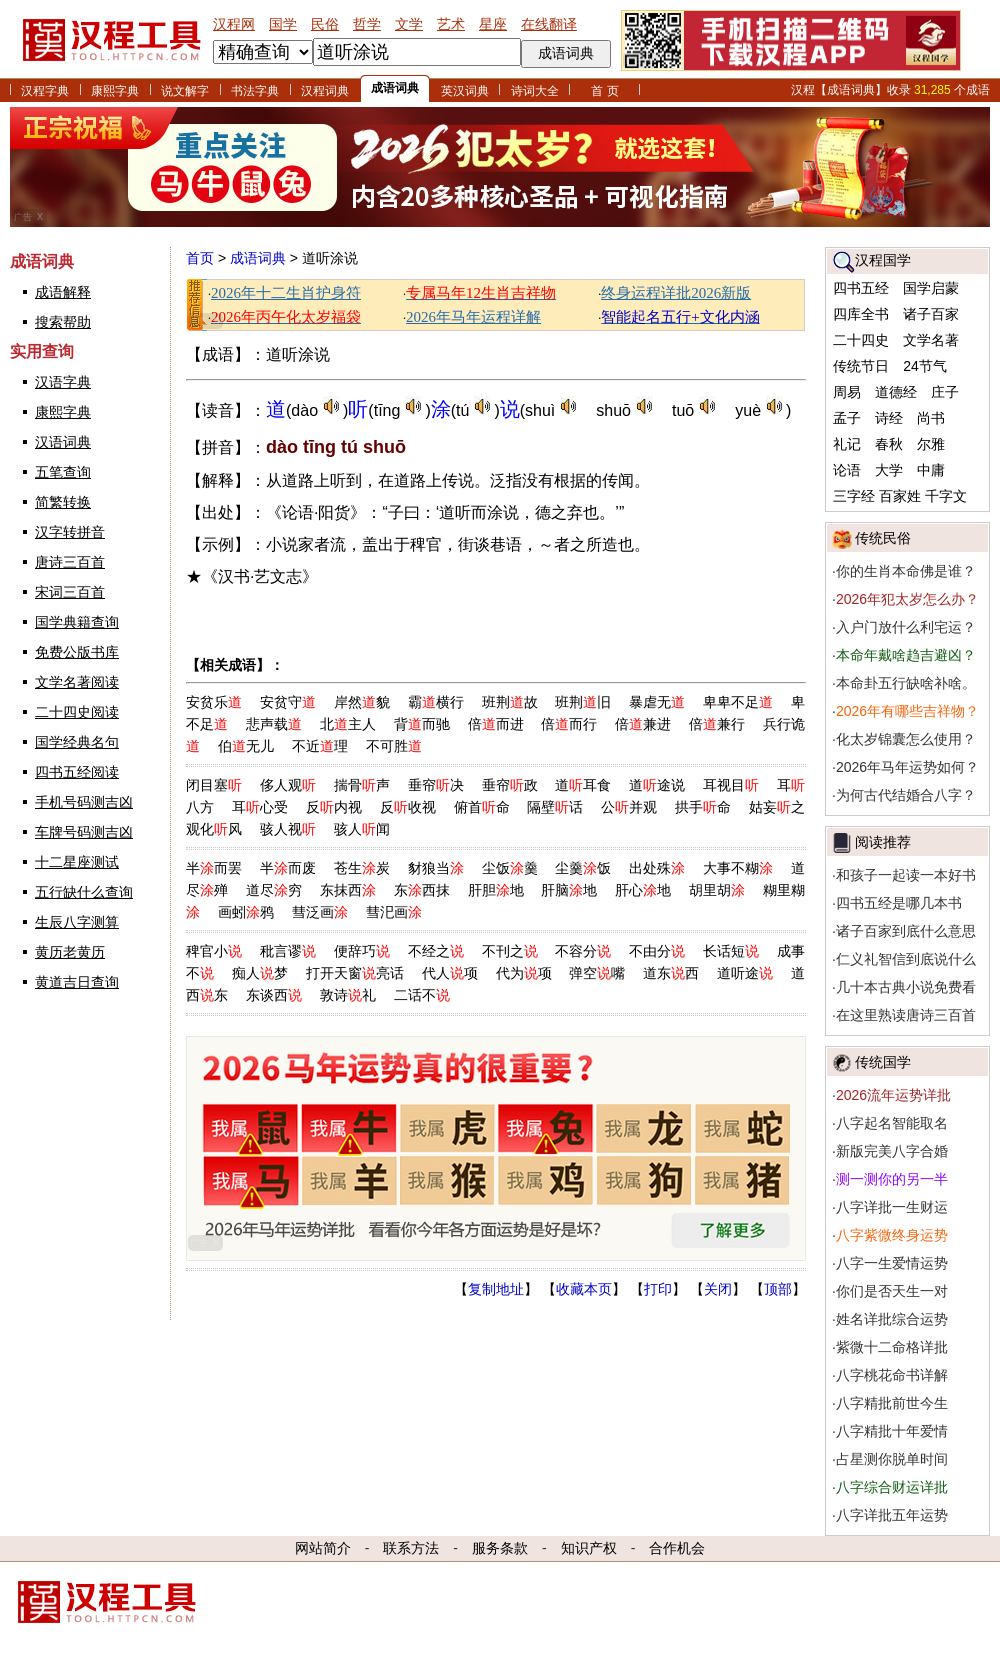  What do you see at coordinates (63, 442) in the screenshot?
I see `汉语词典` at bounding box center [63, 442].